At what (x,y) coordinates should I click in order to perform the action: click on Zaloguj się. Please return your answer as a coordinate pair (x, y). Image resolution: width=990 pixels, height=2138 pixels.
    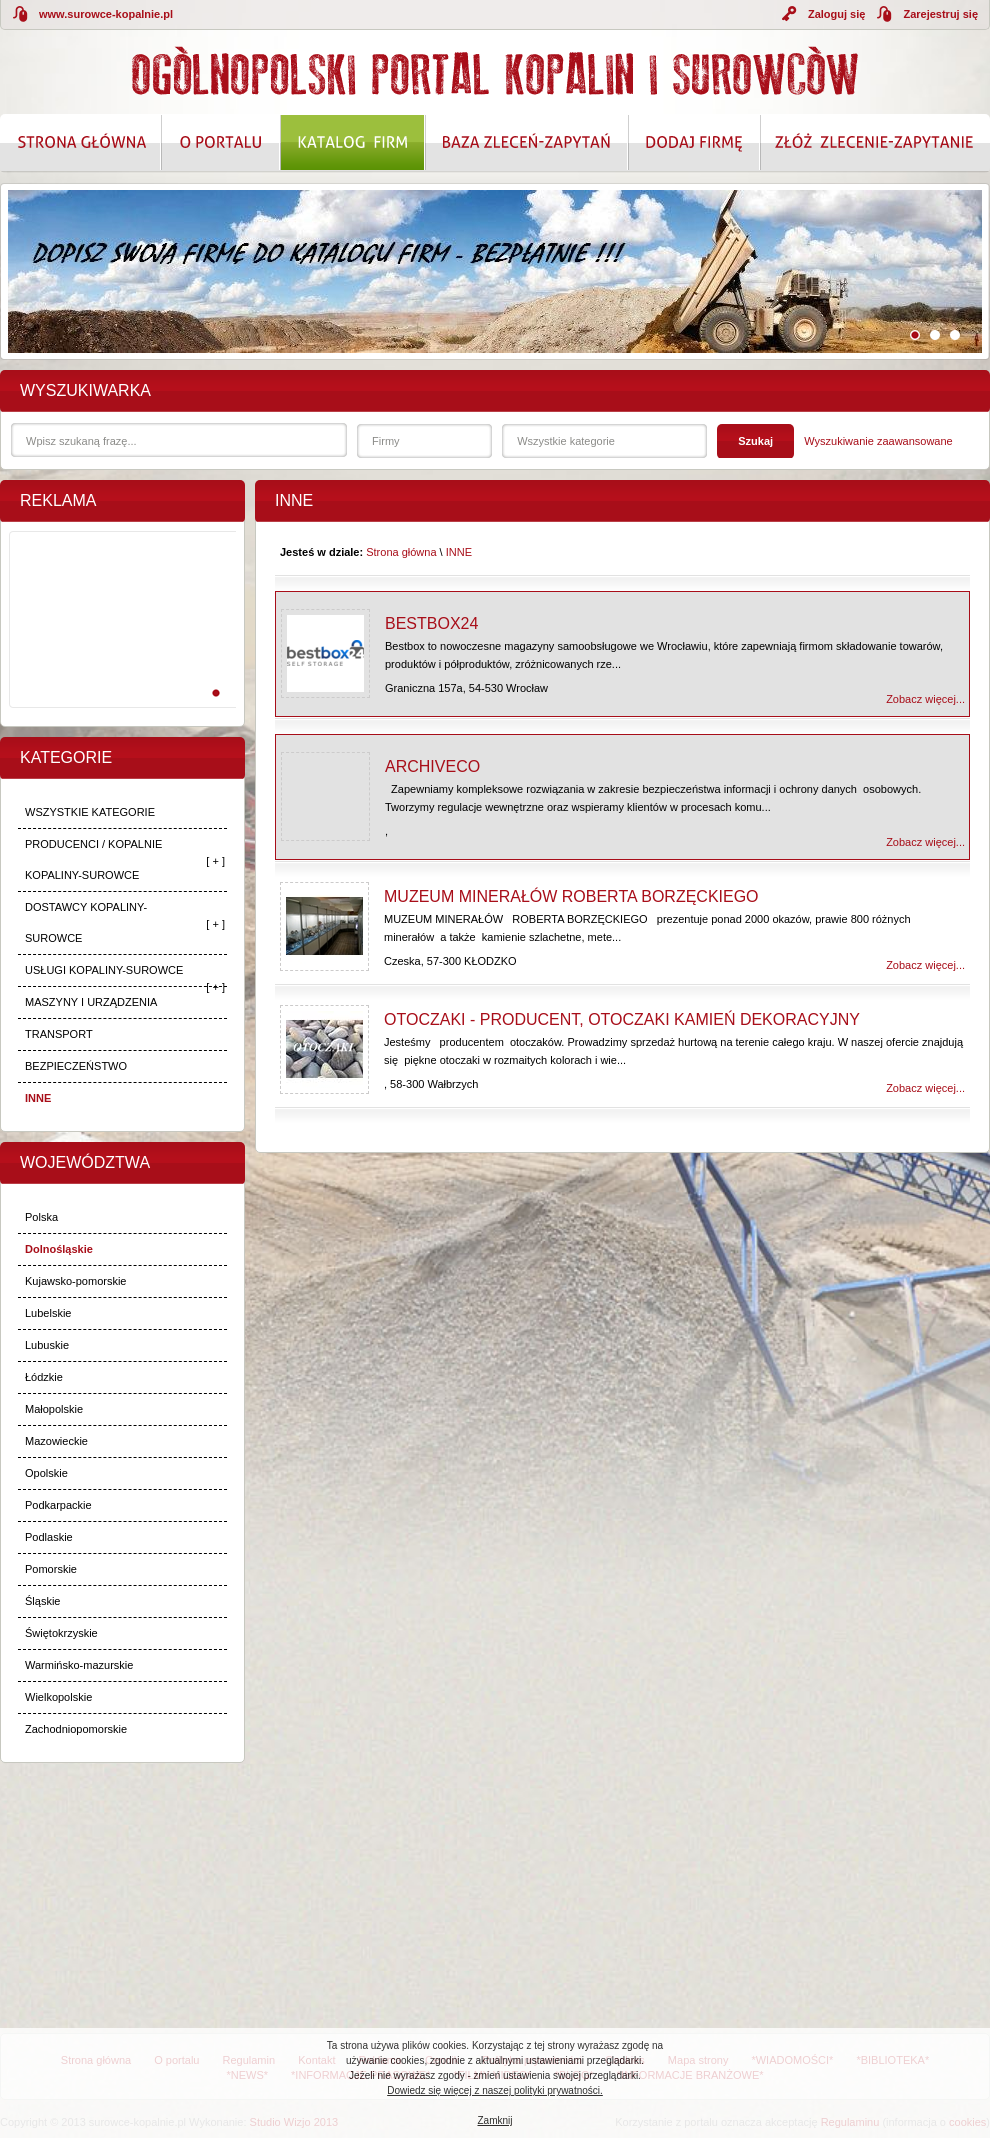
    Looking at the image, I should click on (836, 14).